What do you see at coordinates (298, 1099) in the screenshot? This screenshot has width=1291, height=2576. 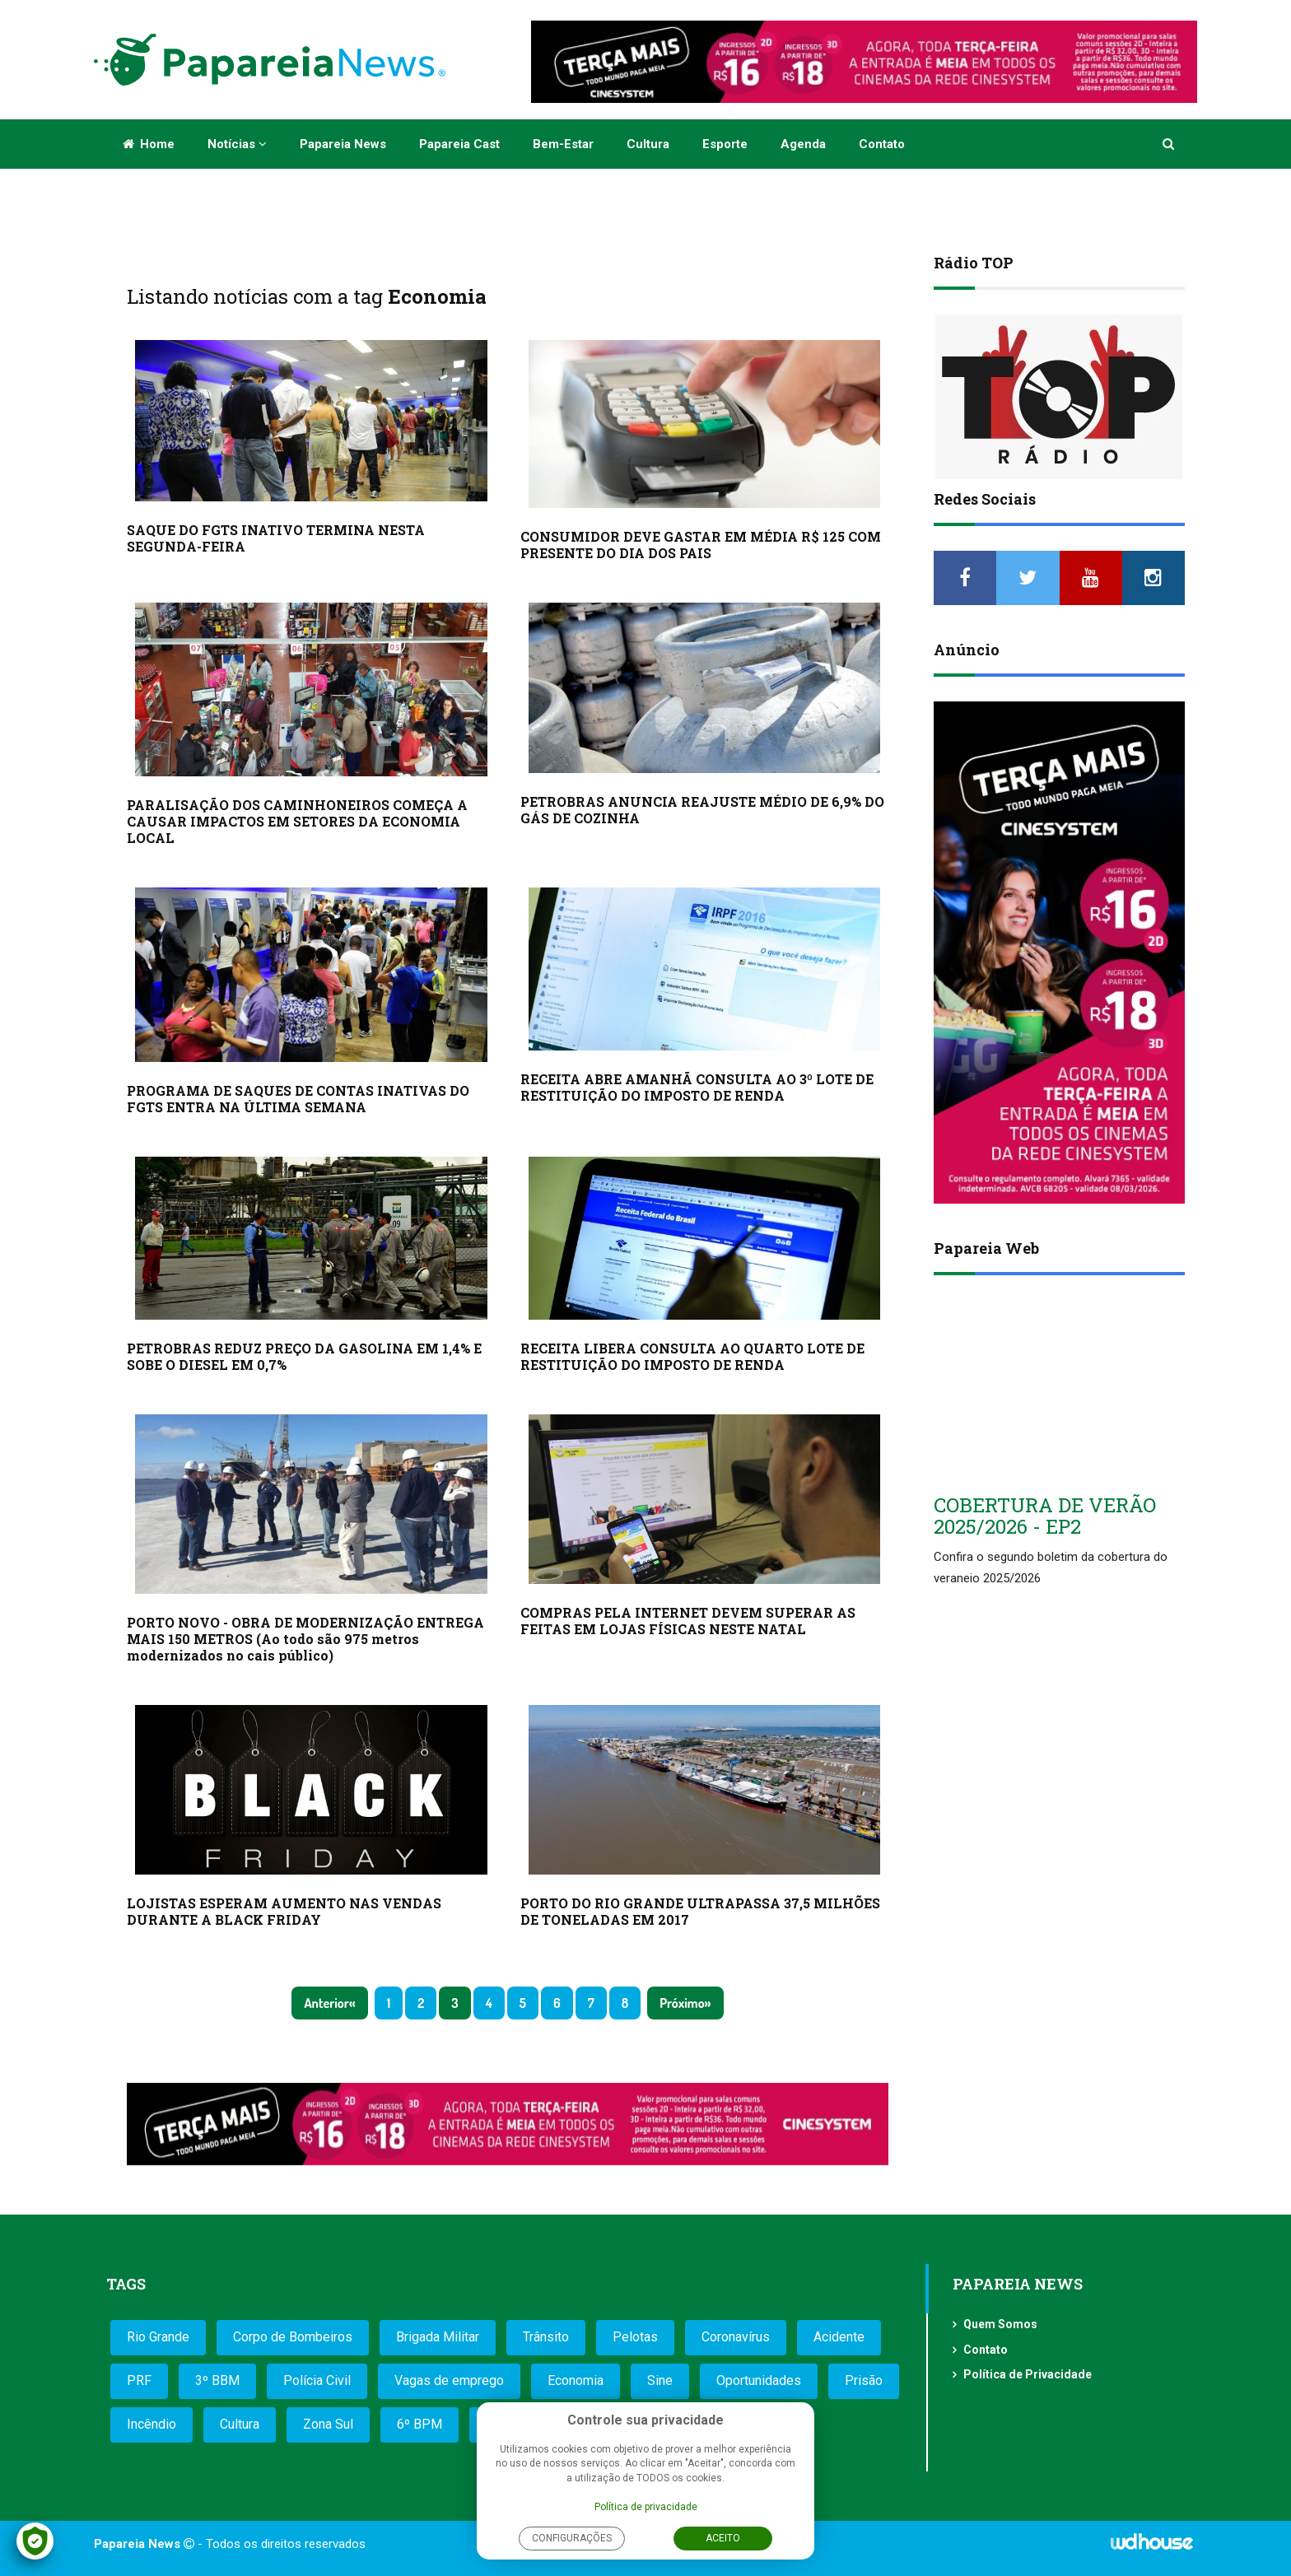 I see `PROGRAMA DE SAQUES DE CONTAS INATIVAS DO FGTS ENTRA NA ÚLTIMA SEMANA` at bounding box center [298, 1099].